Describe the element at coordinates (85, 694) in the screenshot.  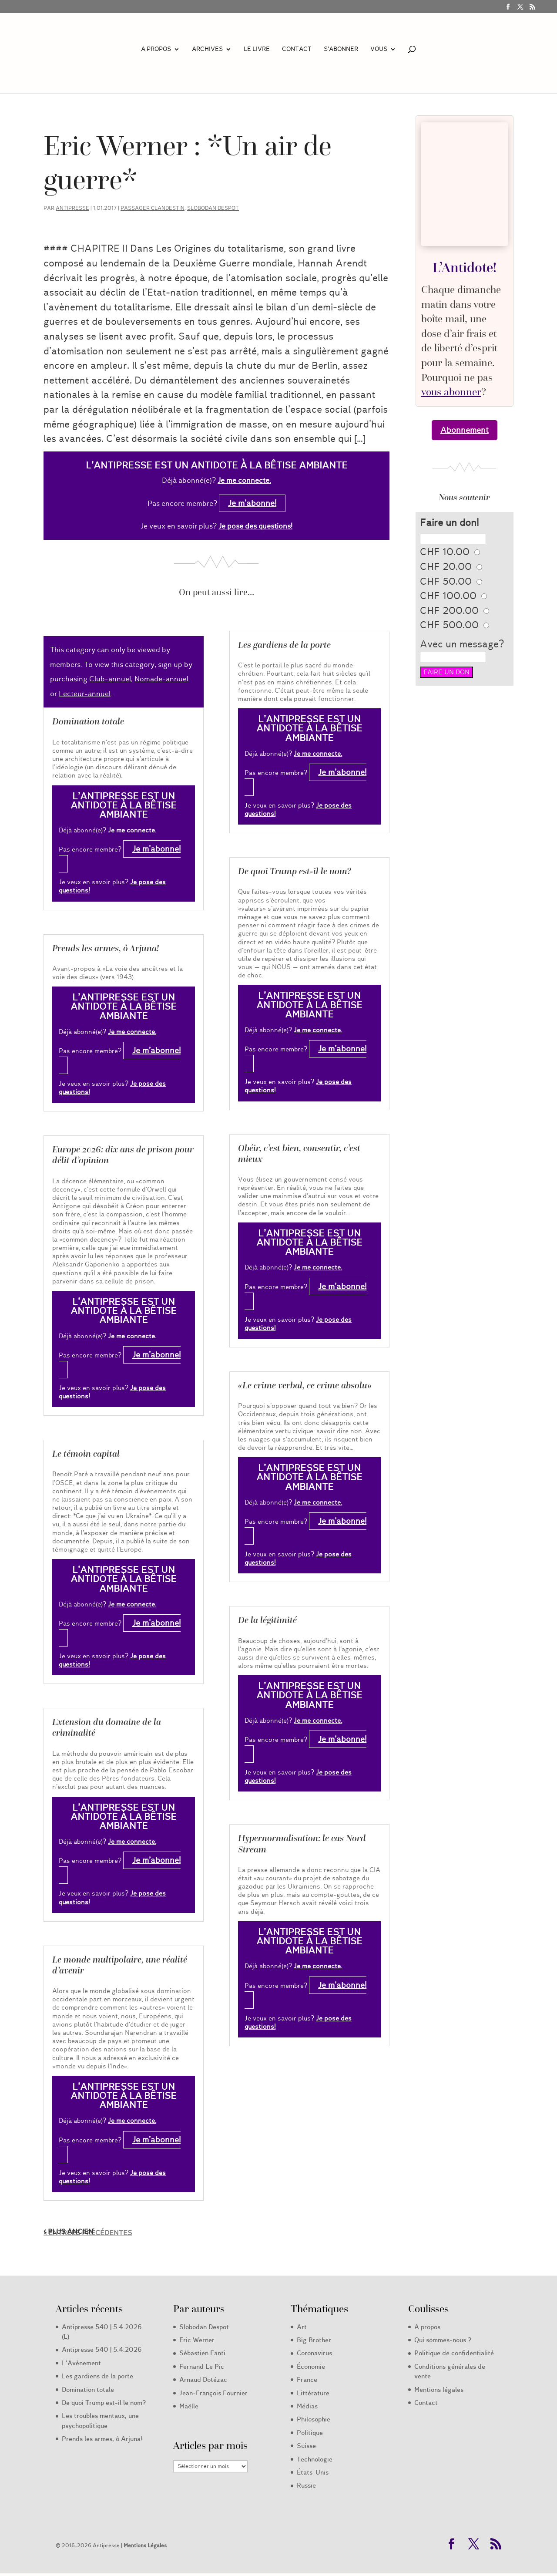
I see `Lecteur-annuel` at that location.